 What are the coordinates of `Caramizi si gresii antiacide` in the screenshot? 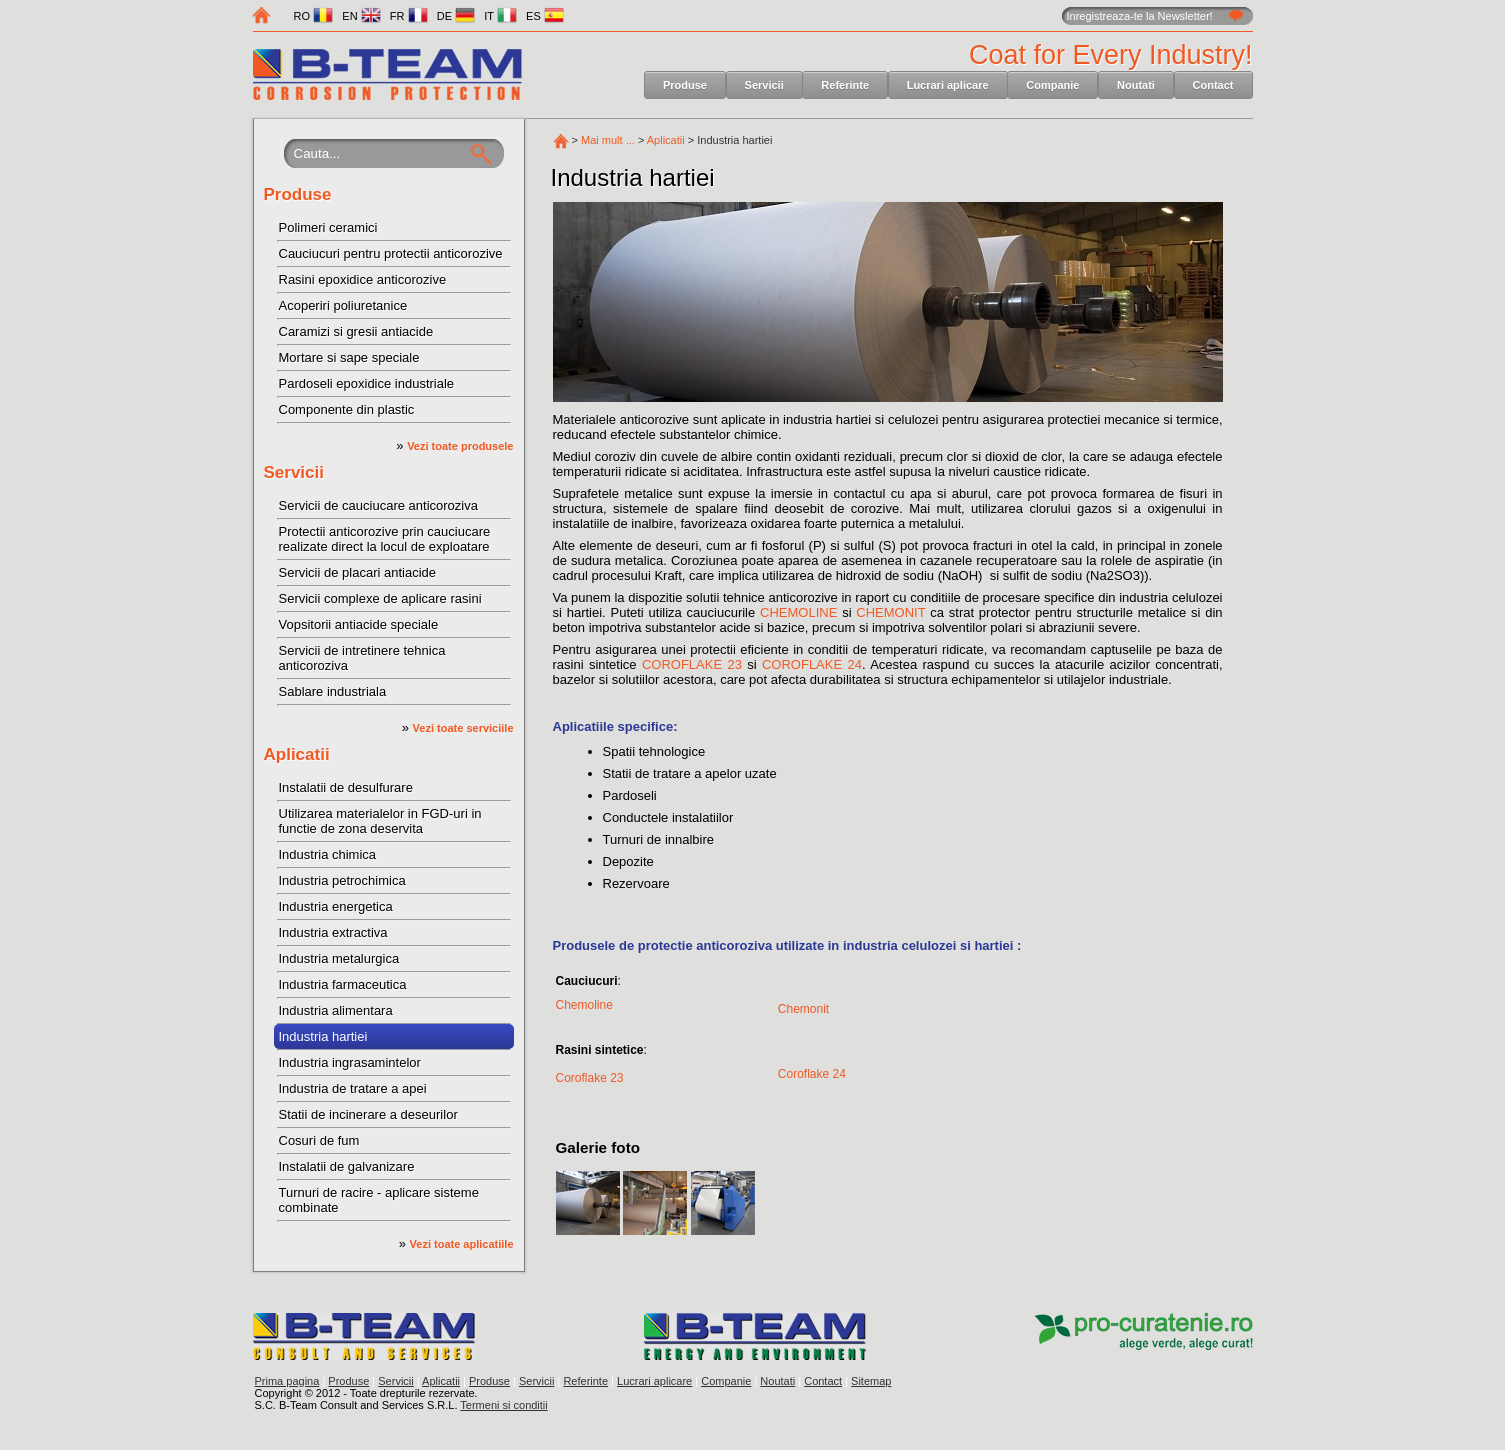 It's located at (356, 331).